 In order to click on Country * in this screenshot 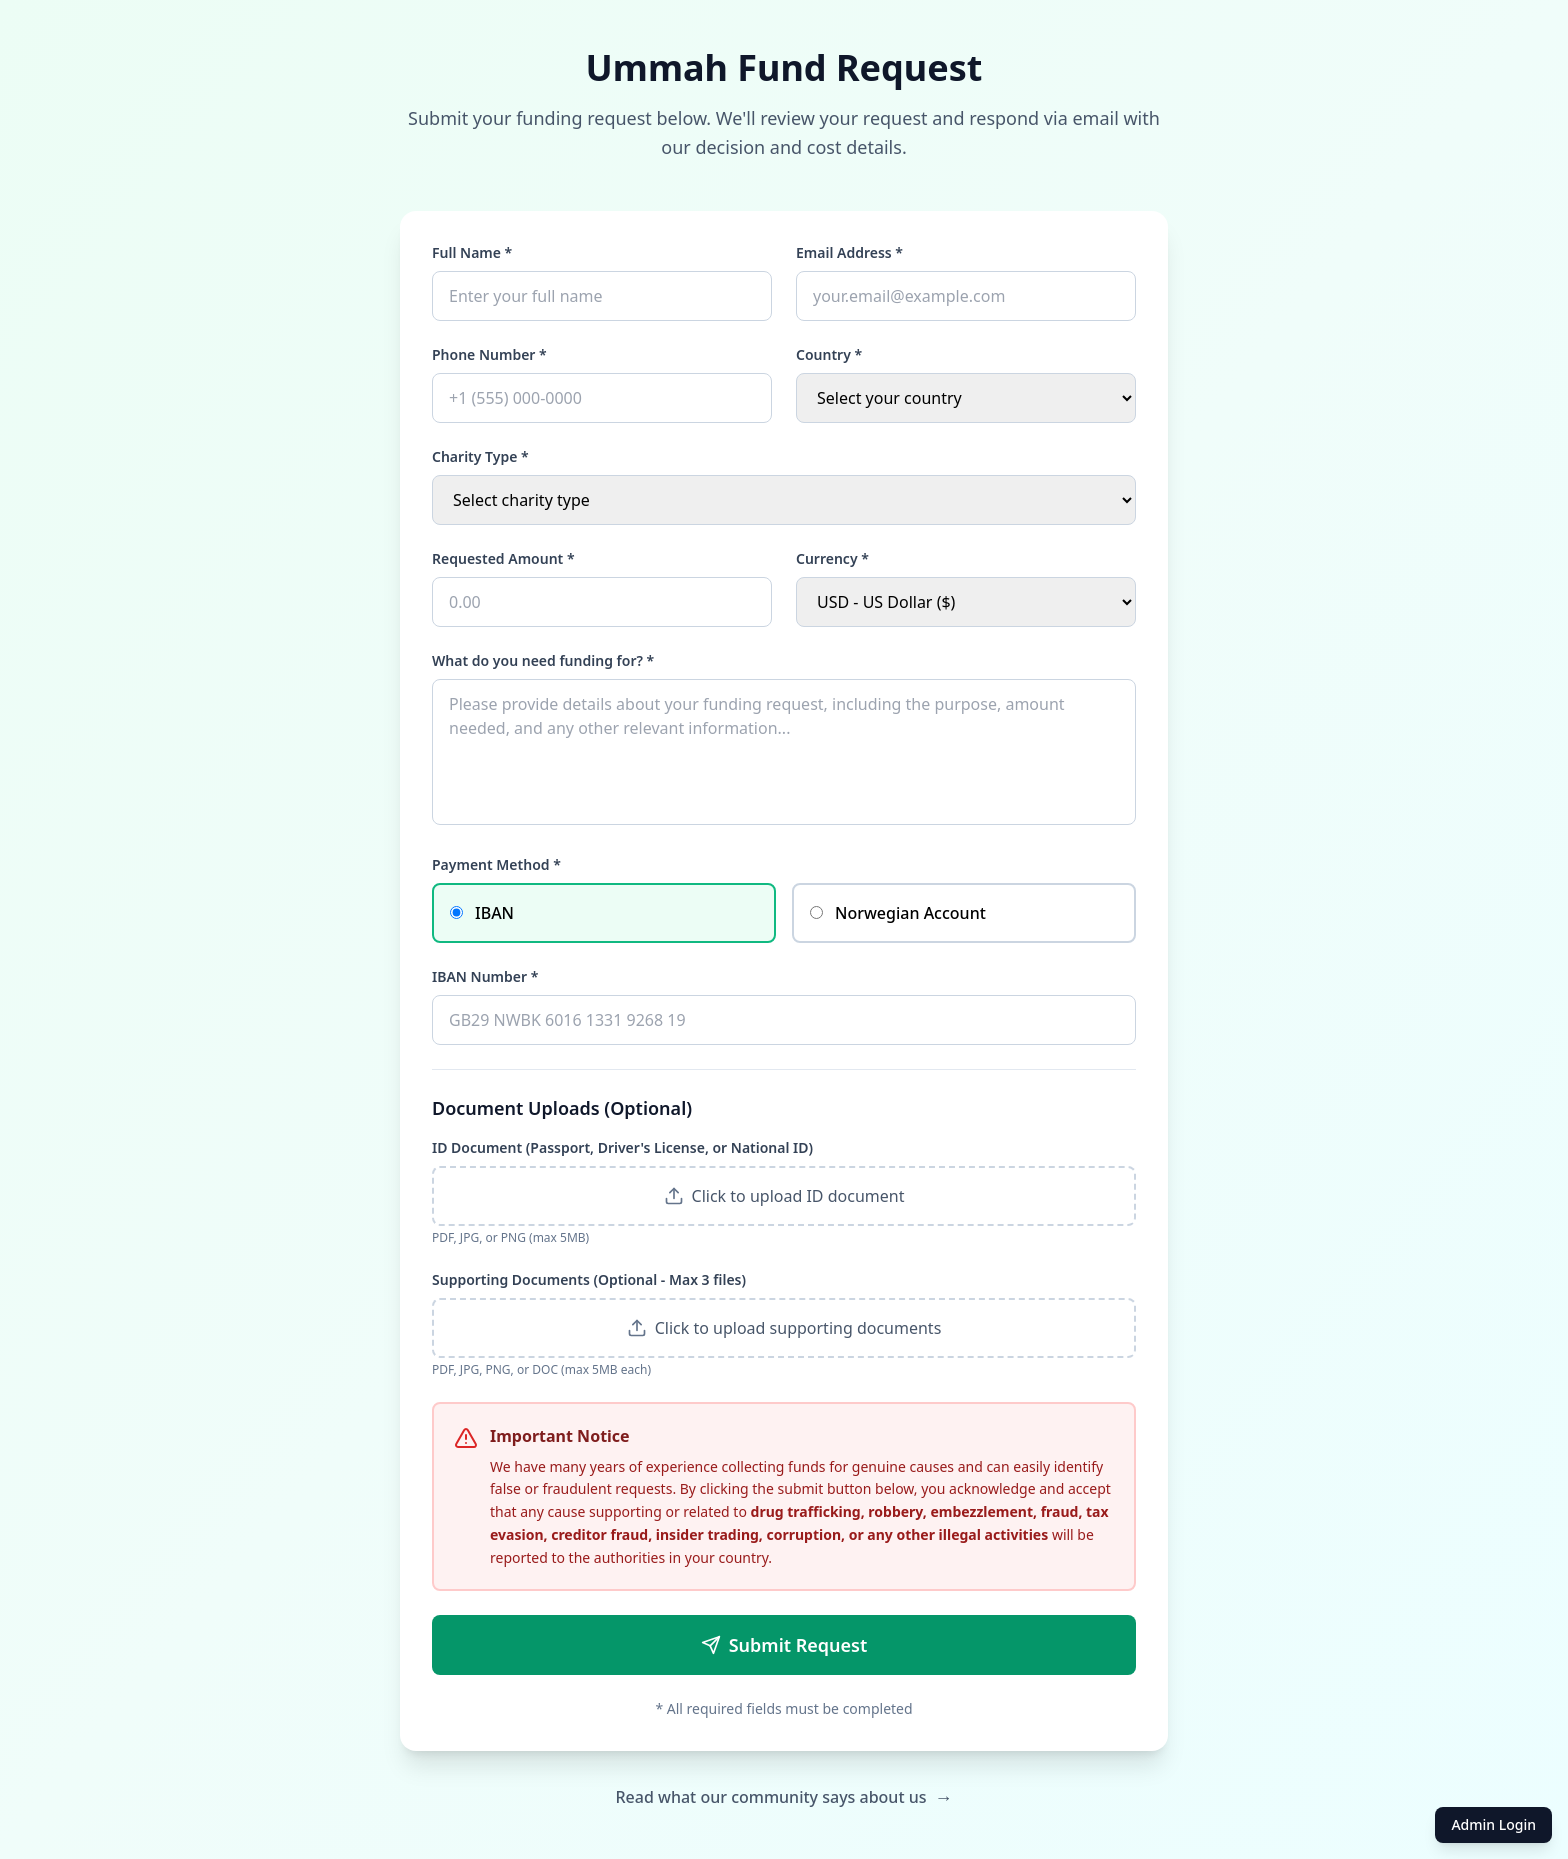, I will do `click(829, 354)`.